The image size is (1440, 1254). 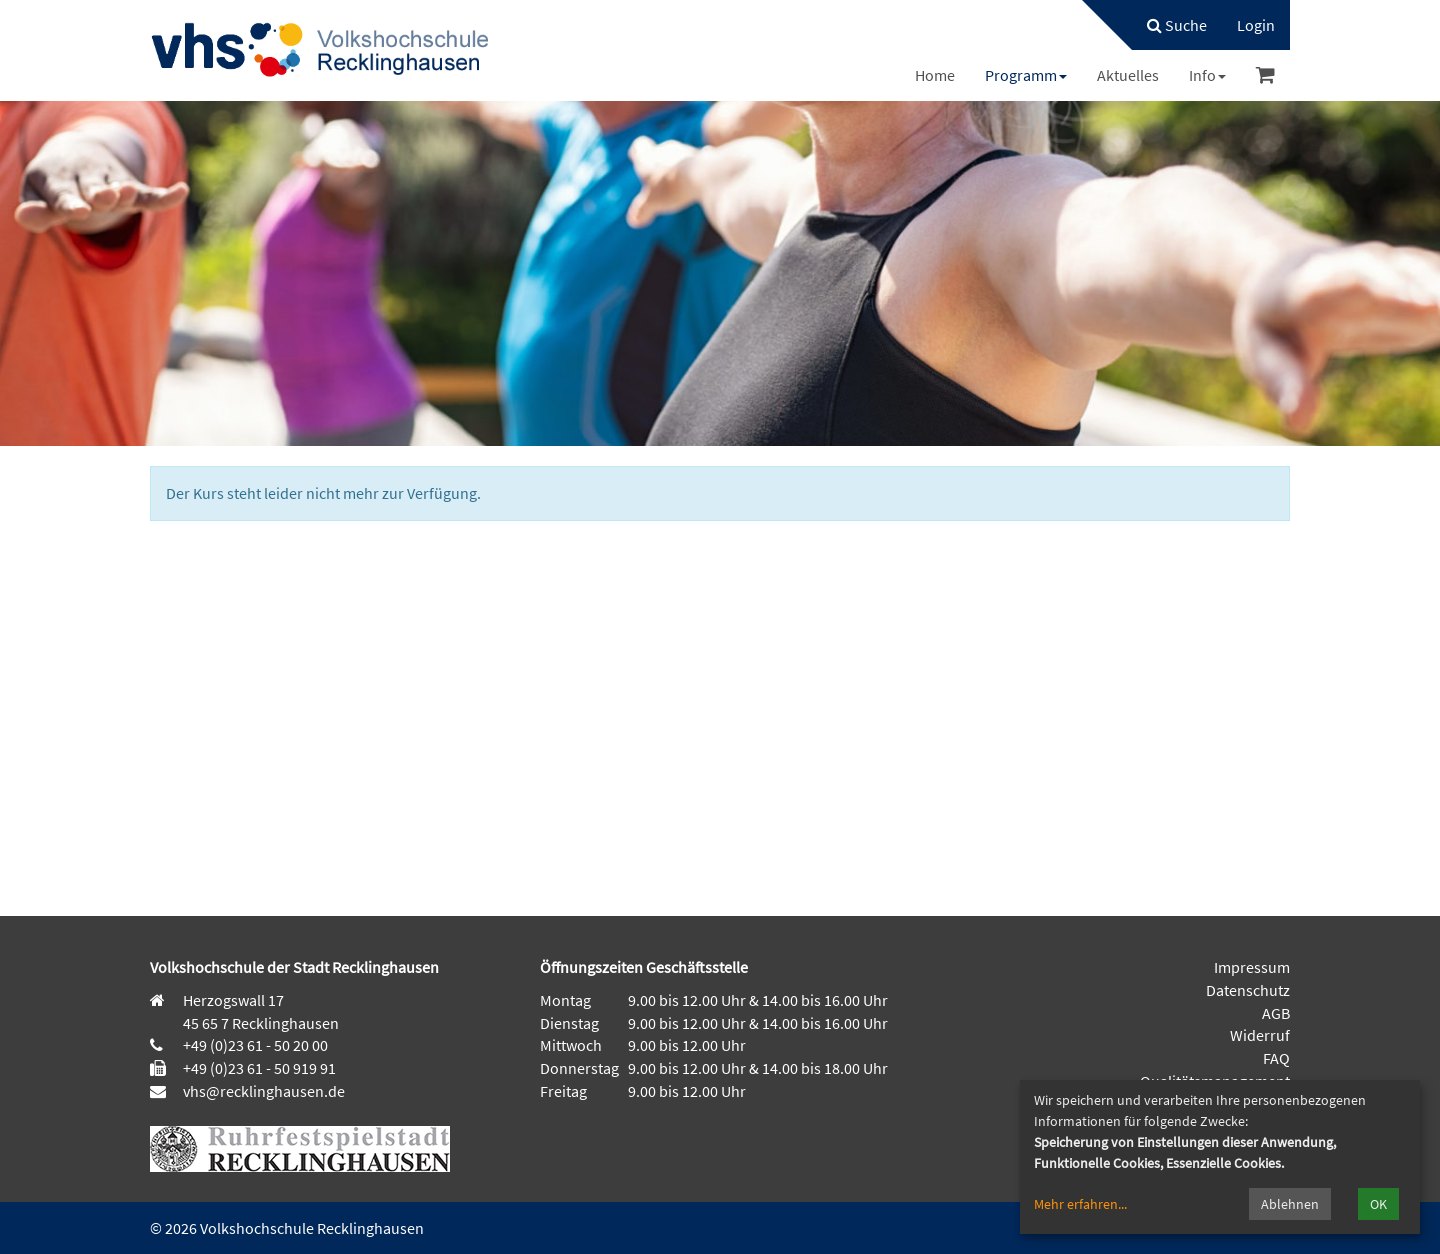 I want to click on vhs@recklinghausen.de, so click(x=262, y=1091).